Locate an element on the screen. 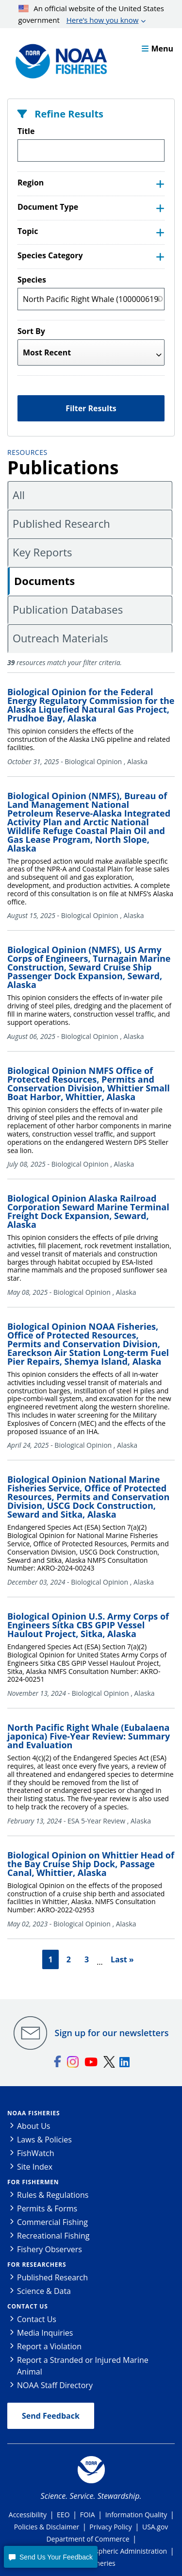 The width and height of the screenshot is (182, 2576). Title is located at coordinates (25, 131).